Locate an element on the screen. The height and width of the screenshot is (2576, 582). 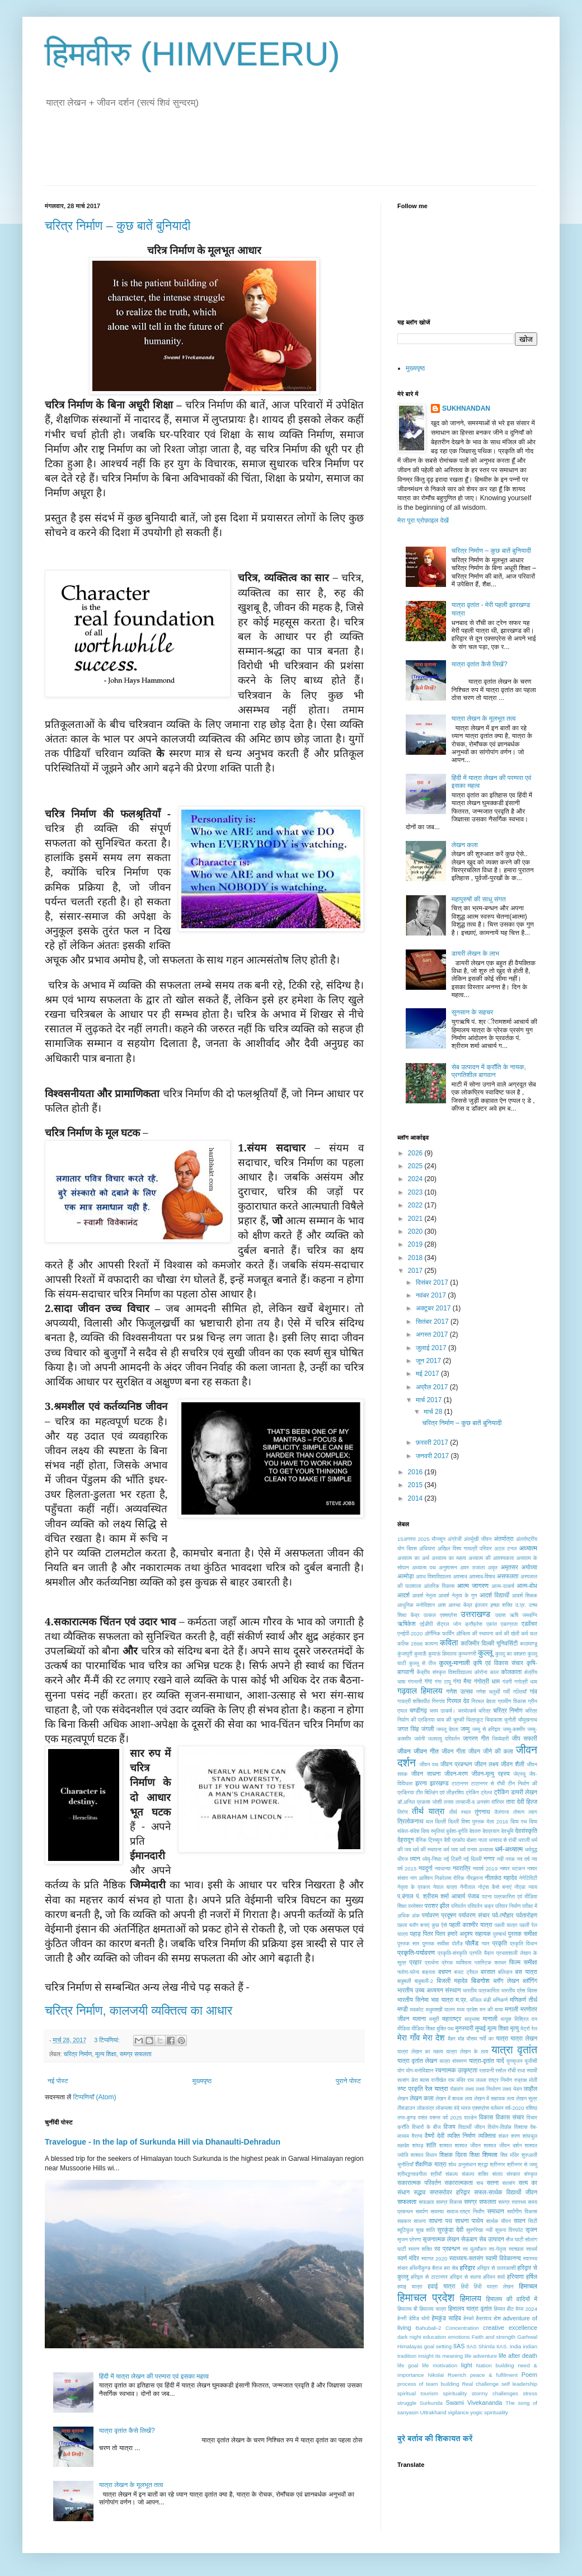
life motivation is located at coordinates (439, 2365).